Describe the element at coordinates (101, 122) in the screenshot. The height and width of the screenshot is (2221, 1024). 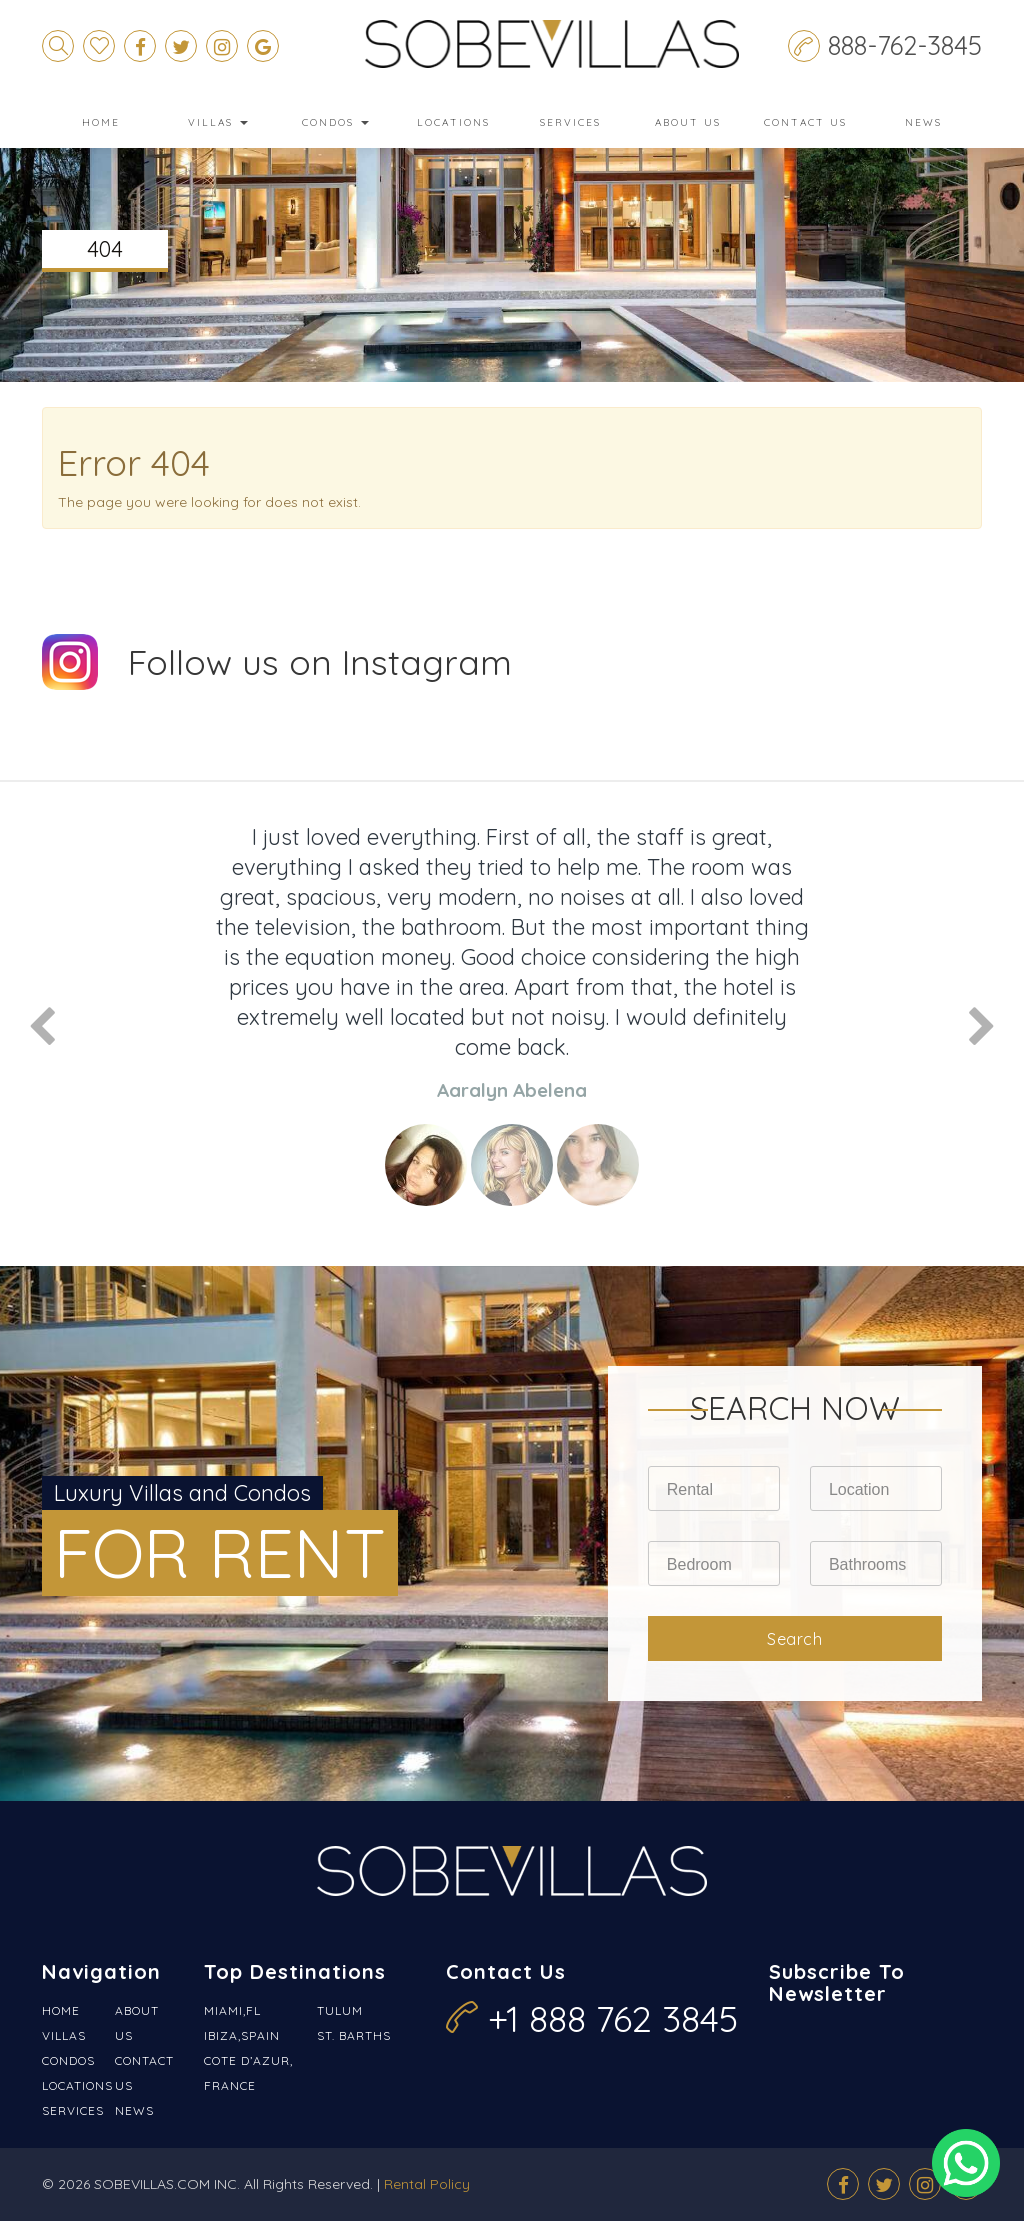
I see `Home` at that location.